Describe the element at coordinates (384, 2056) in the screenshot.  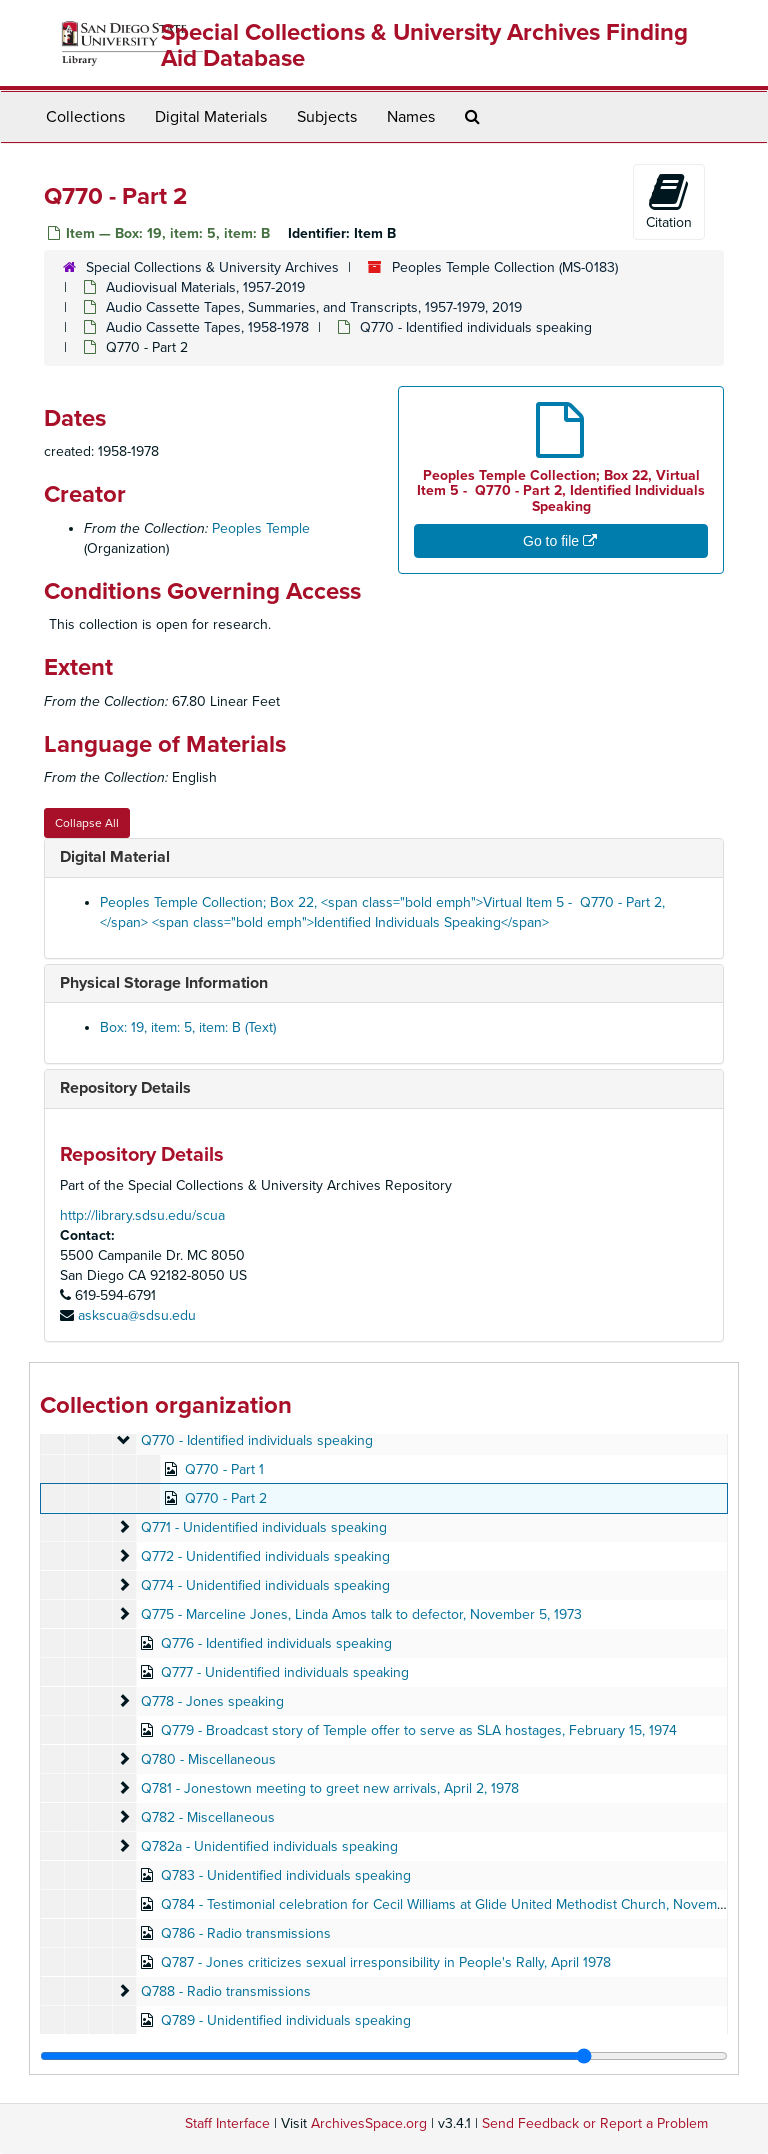
I see `[resizable sidebar handle]` at that location.